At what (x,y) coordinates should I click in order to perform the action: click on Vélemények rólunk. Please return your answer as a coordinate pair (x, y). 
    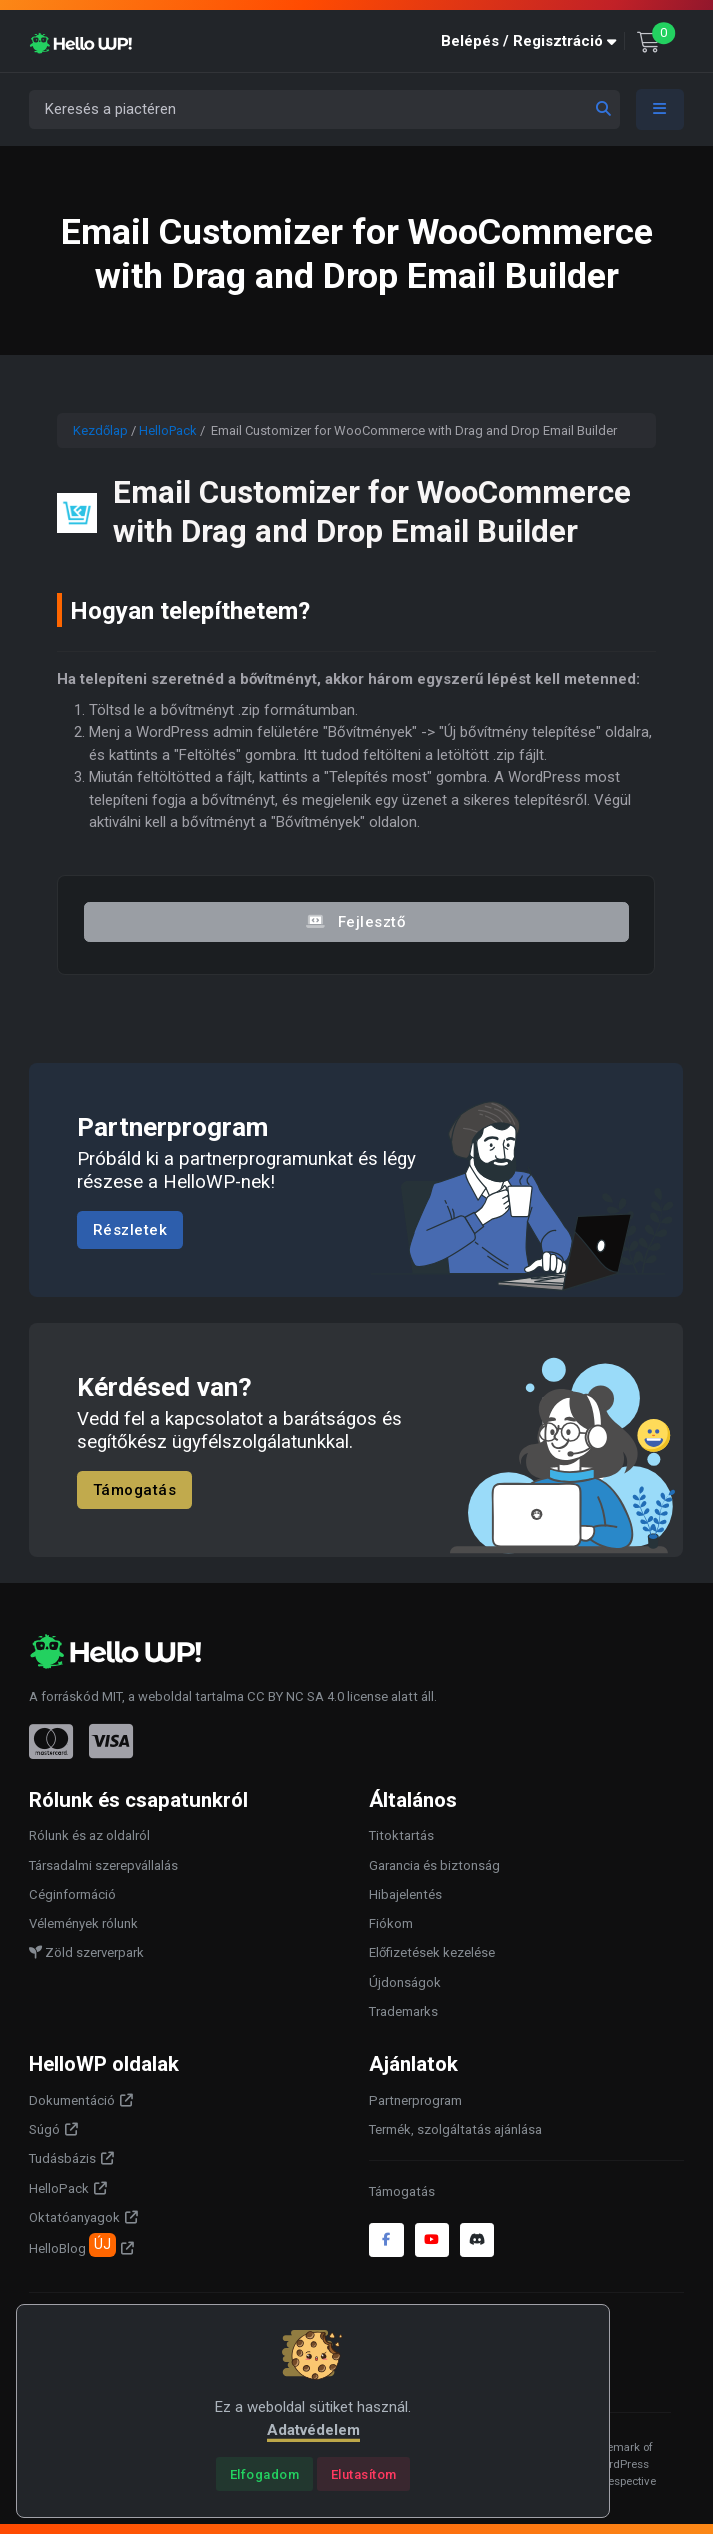
    Looking at the image, I should click on (83, 1923).